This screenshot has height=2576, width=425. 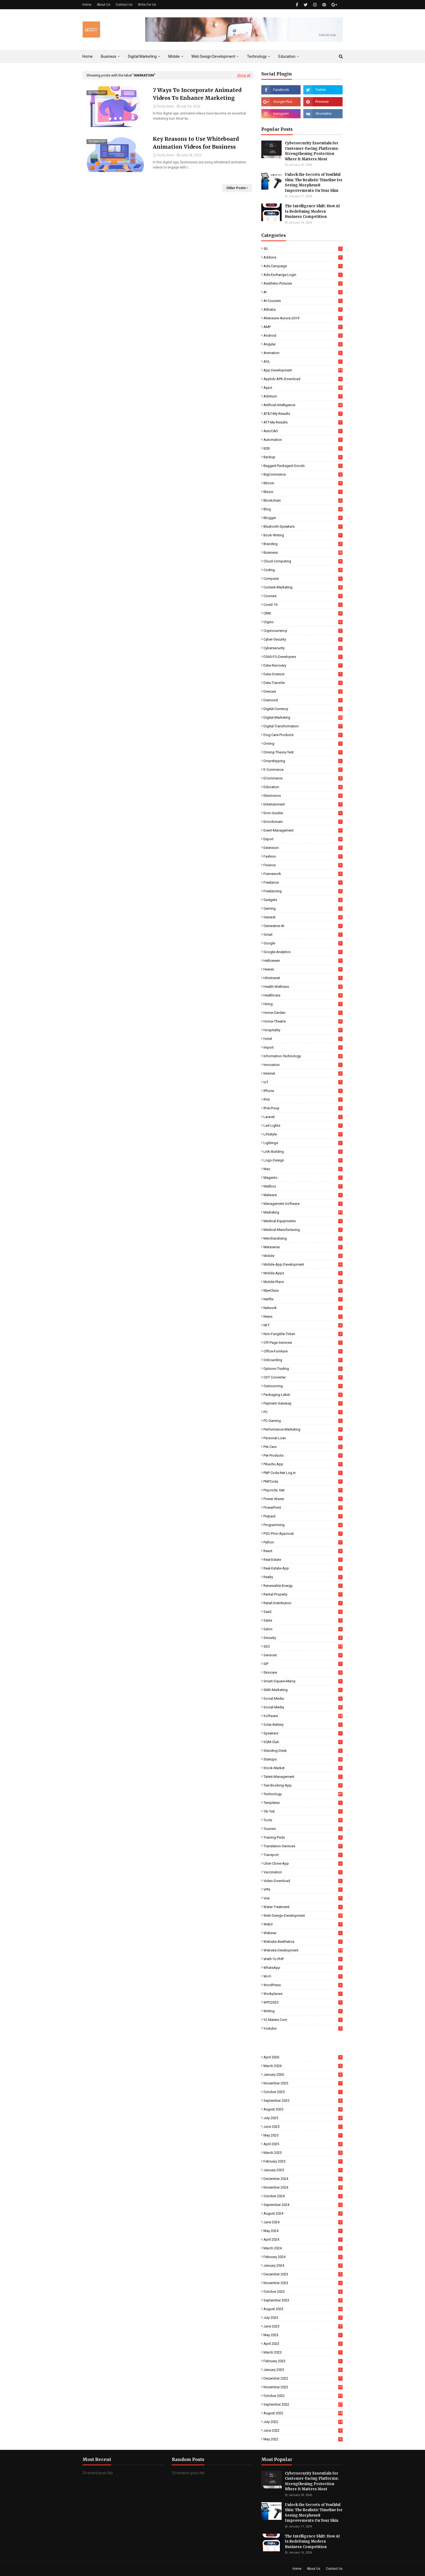 What do you see at coordinates (303, 1568) in the screenshot?
I see `Real-Estate-App` at bounding box center [303, 1568].